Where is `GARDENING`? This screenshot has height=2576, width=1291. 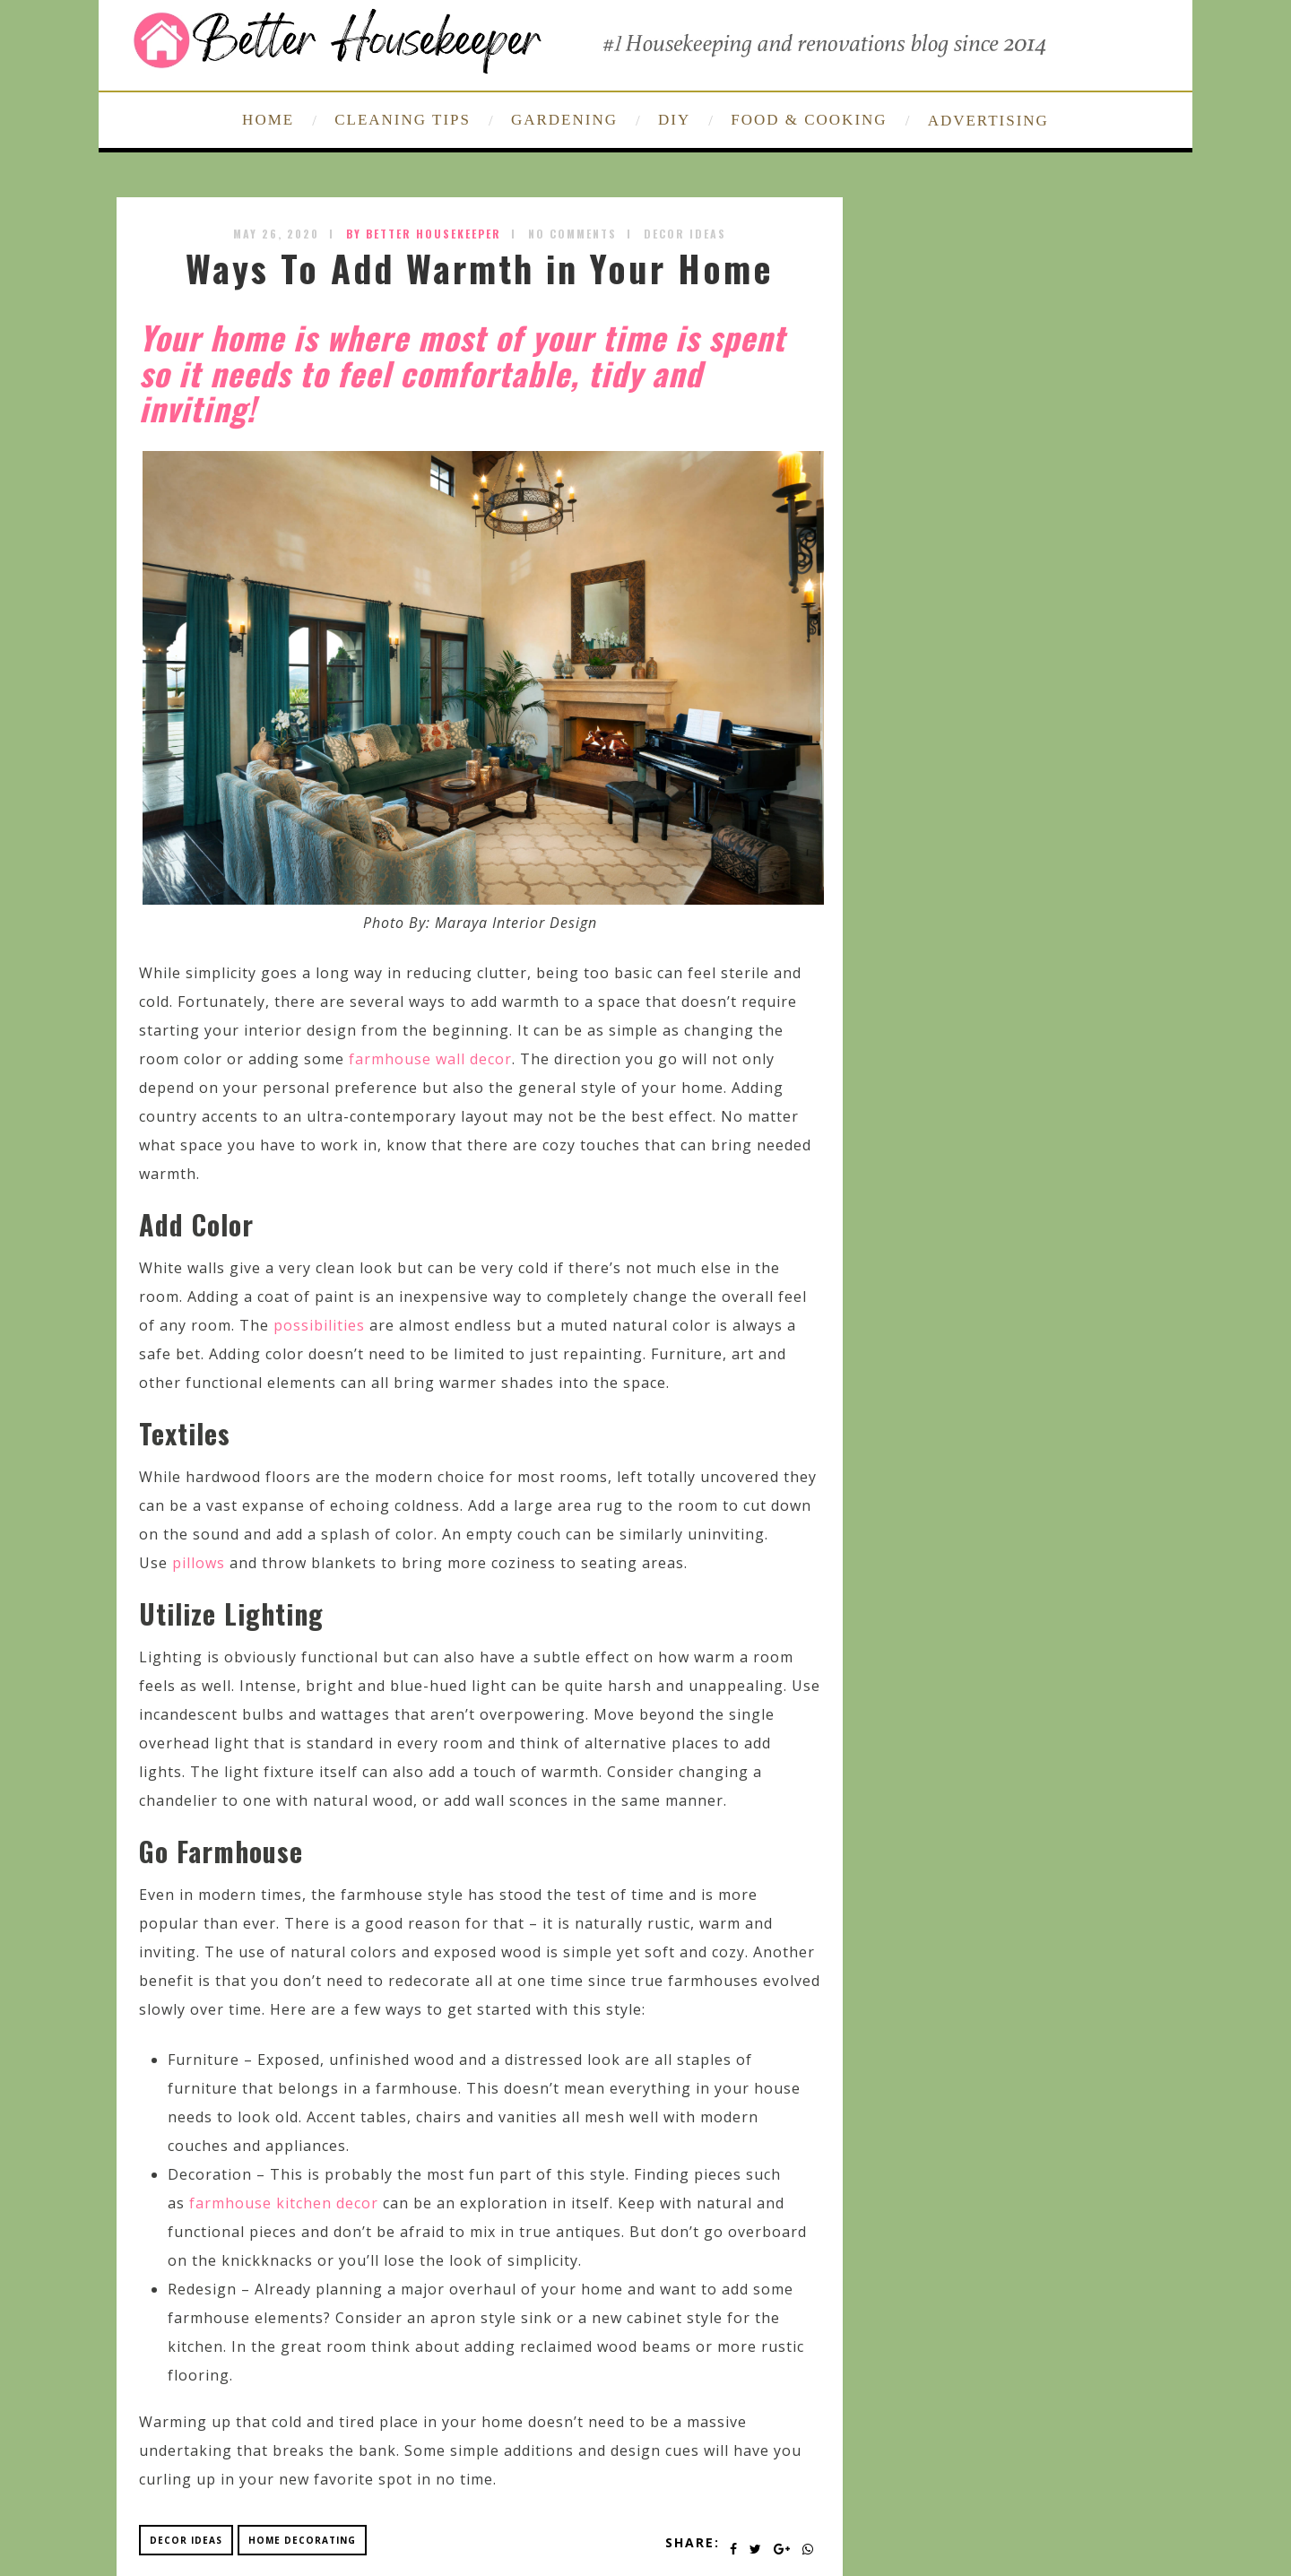
GARDENING is located at coordinates (564, 119).